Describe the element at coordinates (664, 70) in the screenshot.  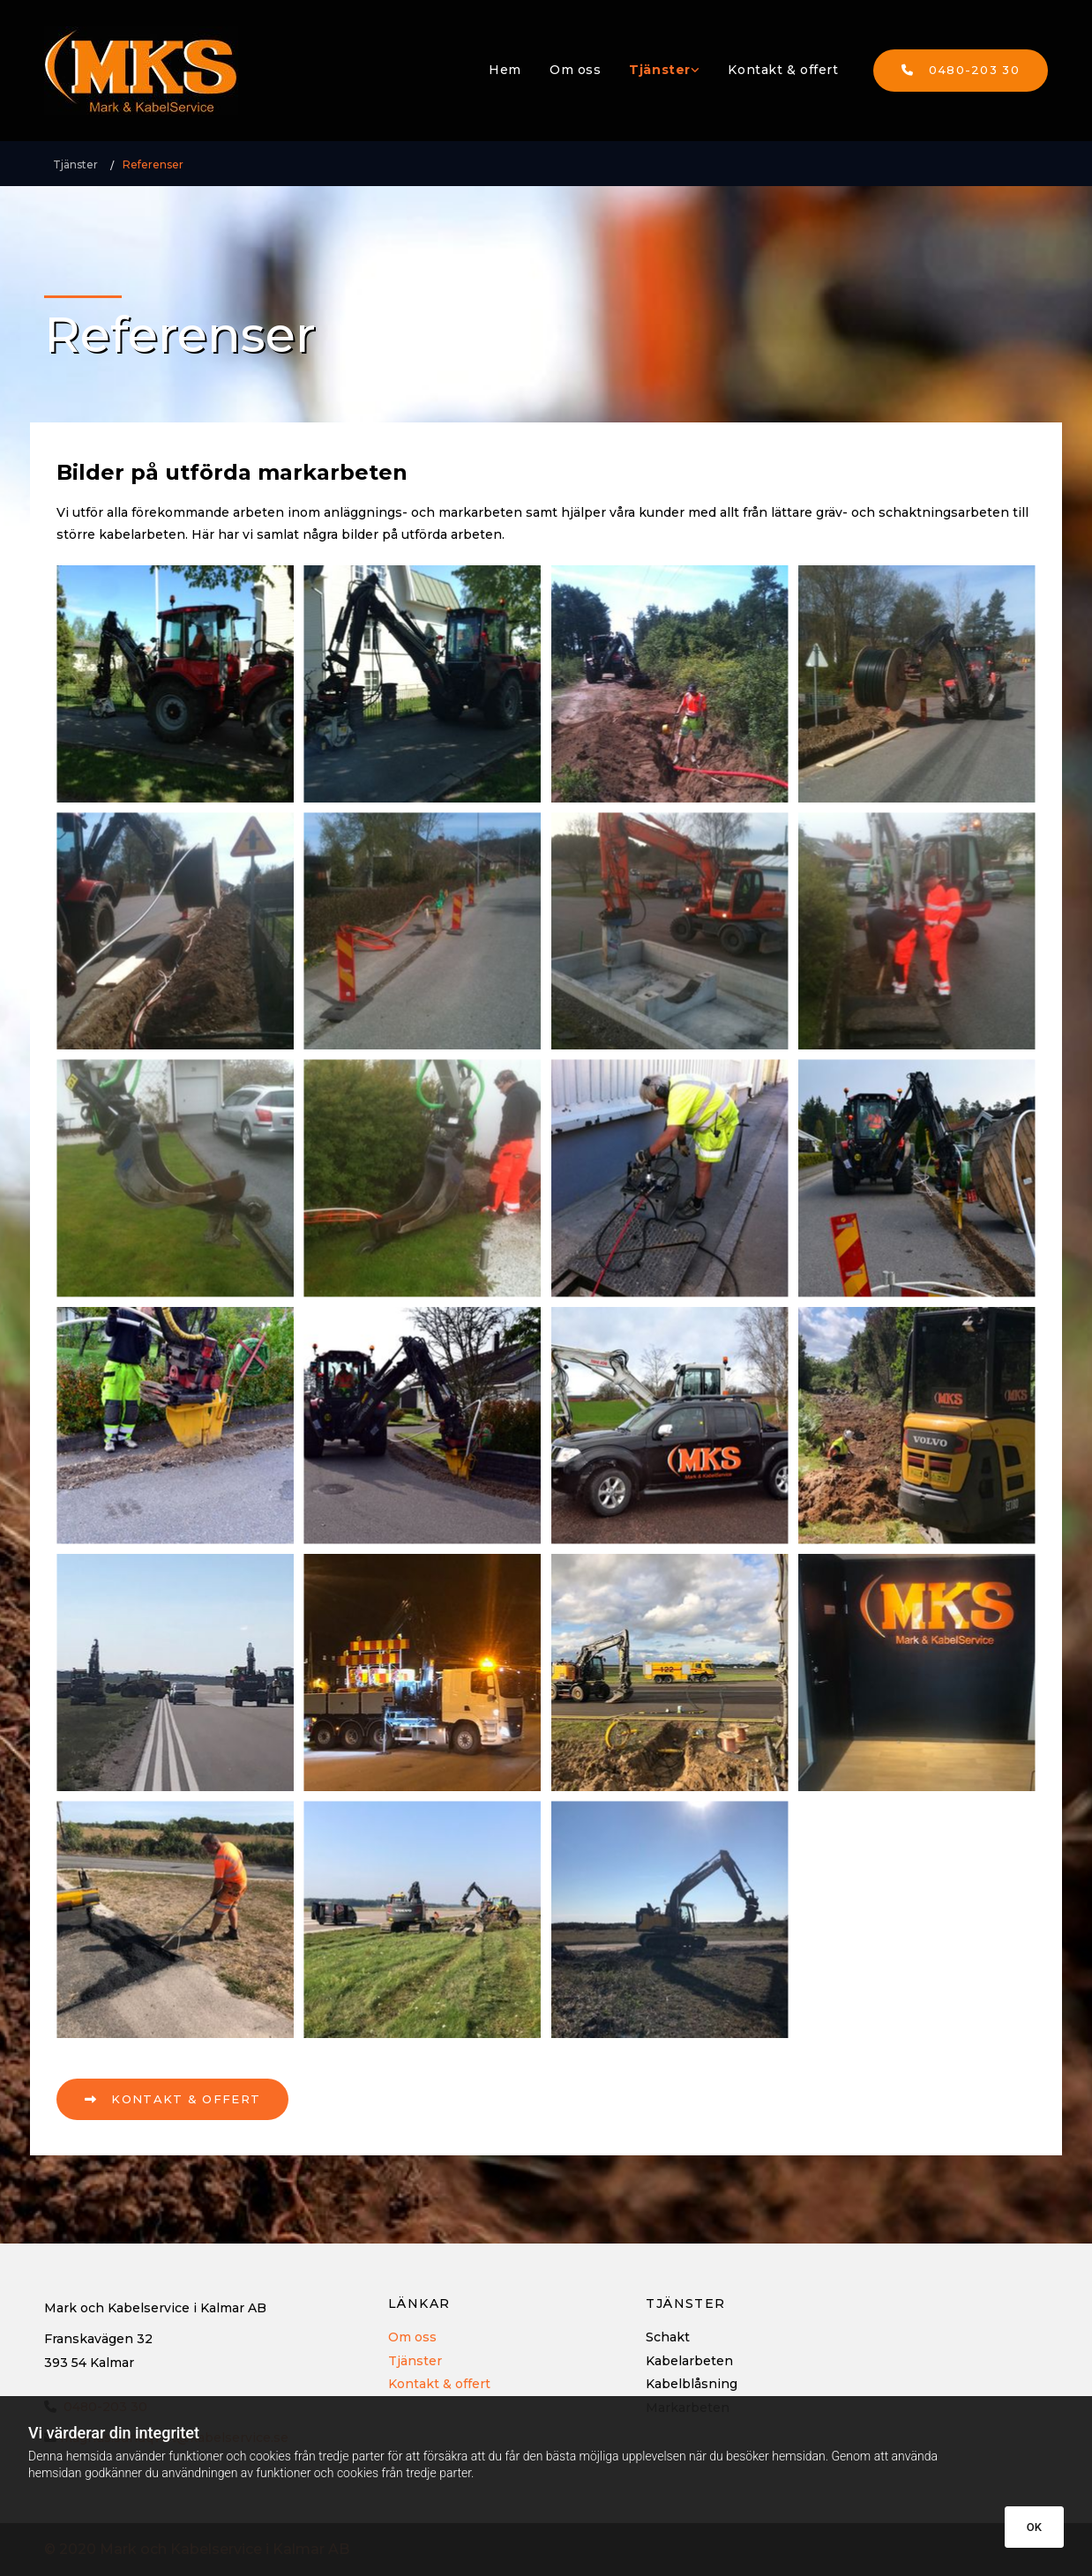
I see `[link]` at that location.